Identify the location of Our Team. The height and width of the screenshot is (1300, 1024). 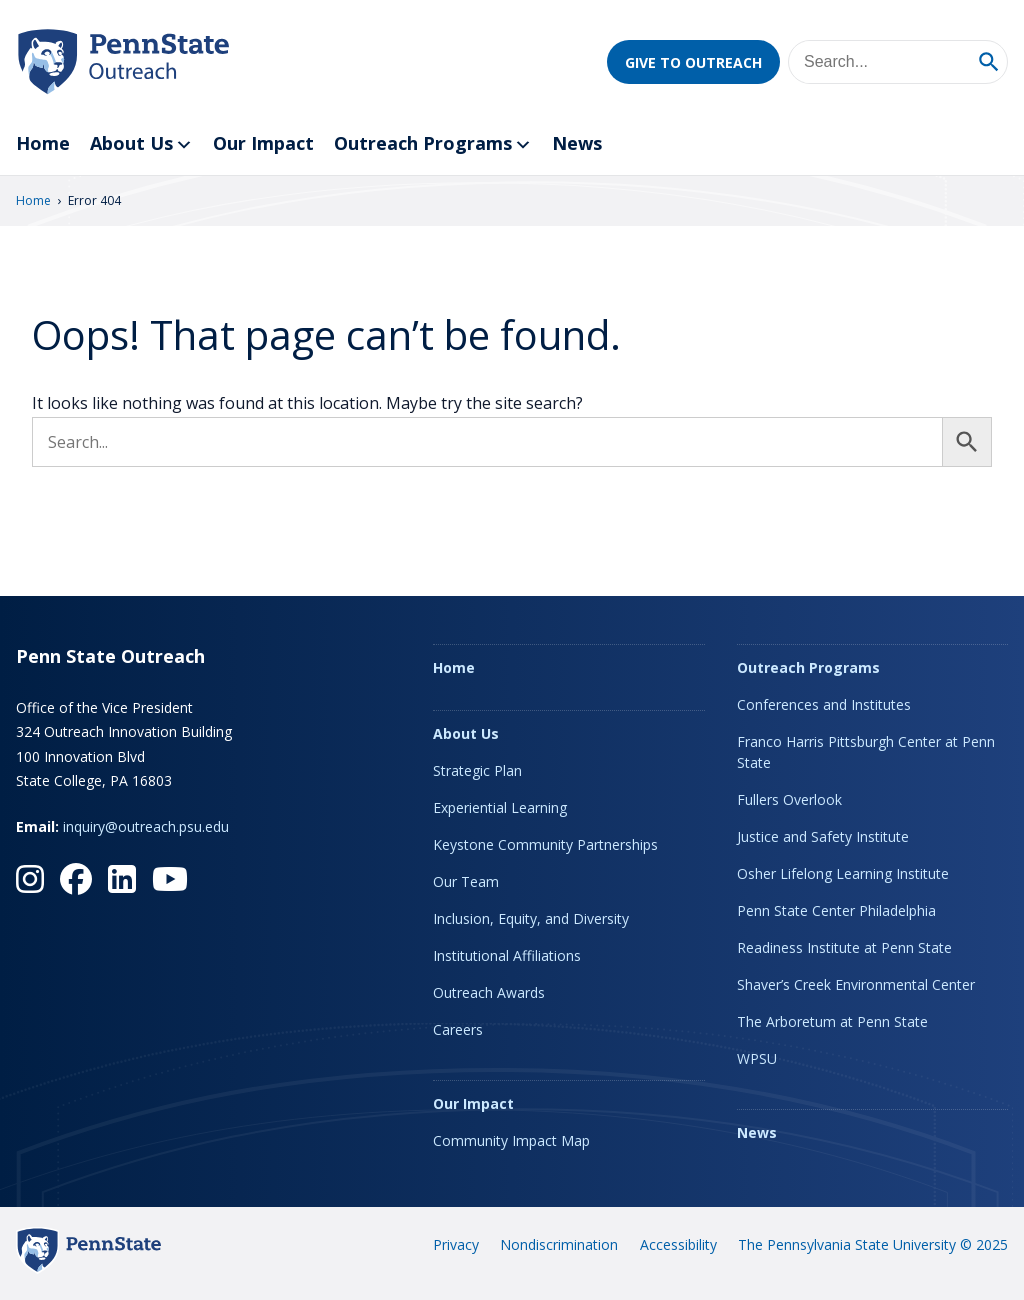
(466, 881).